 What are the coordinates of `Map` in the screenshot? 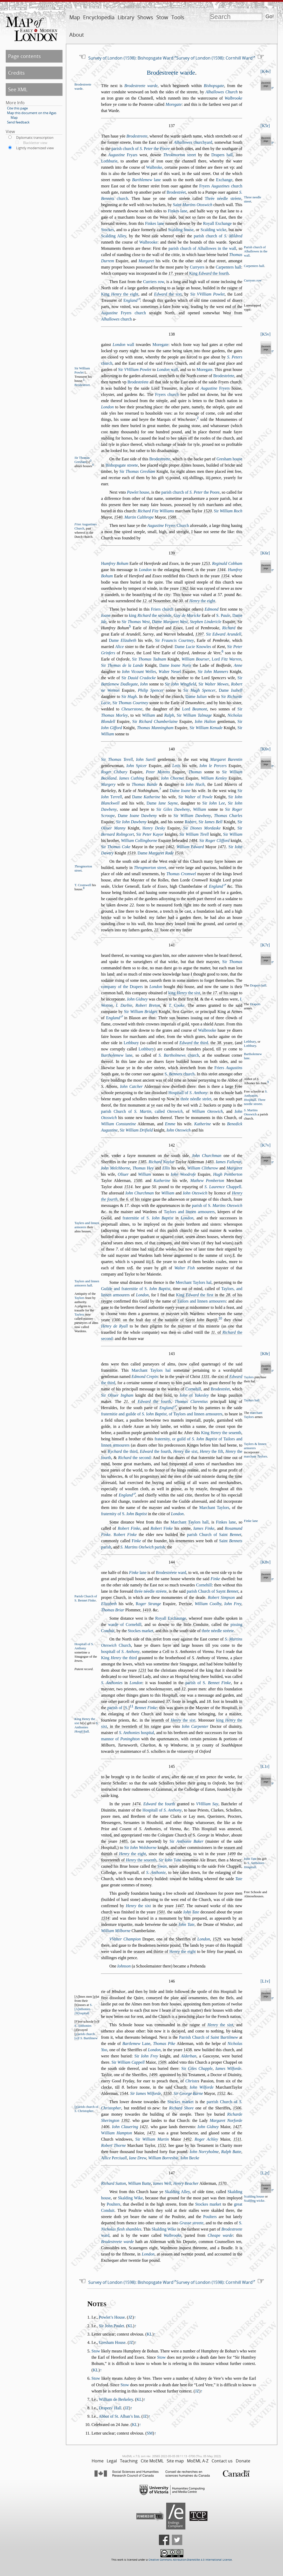 It's located at (74, 17).